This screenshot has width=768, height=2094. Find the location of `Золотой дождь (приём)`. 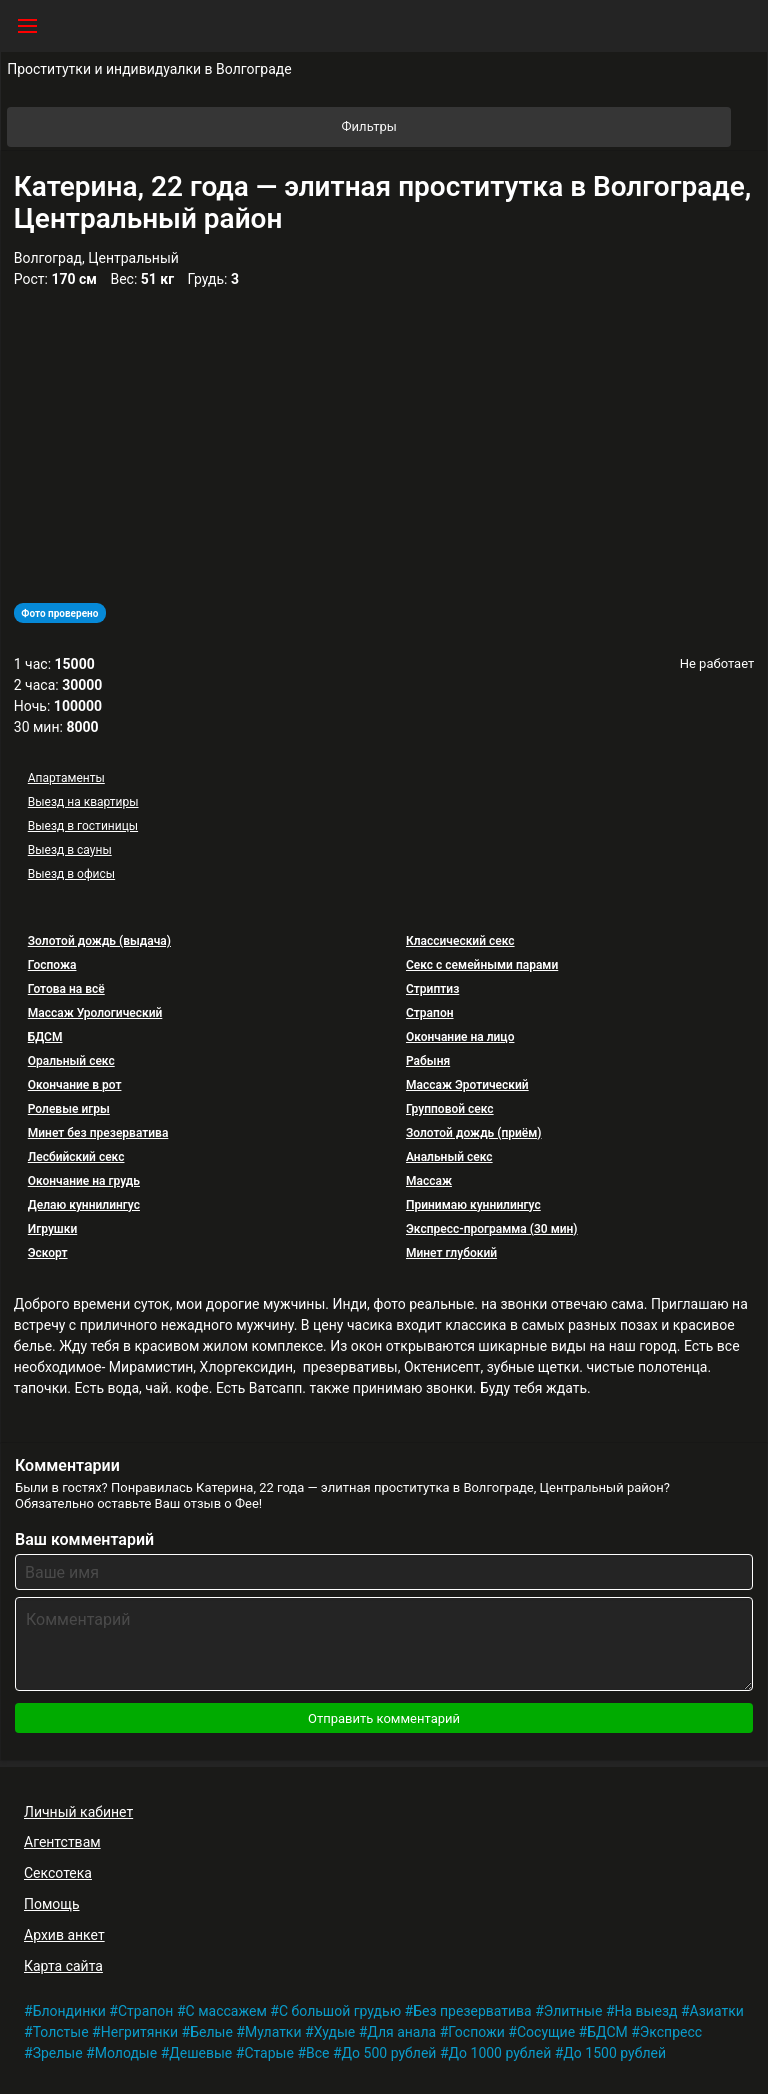

Золотой дождь (приём) is located at coordinates (474, 1133).